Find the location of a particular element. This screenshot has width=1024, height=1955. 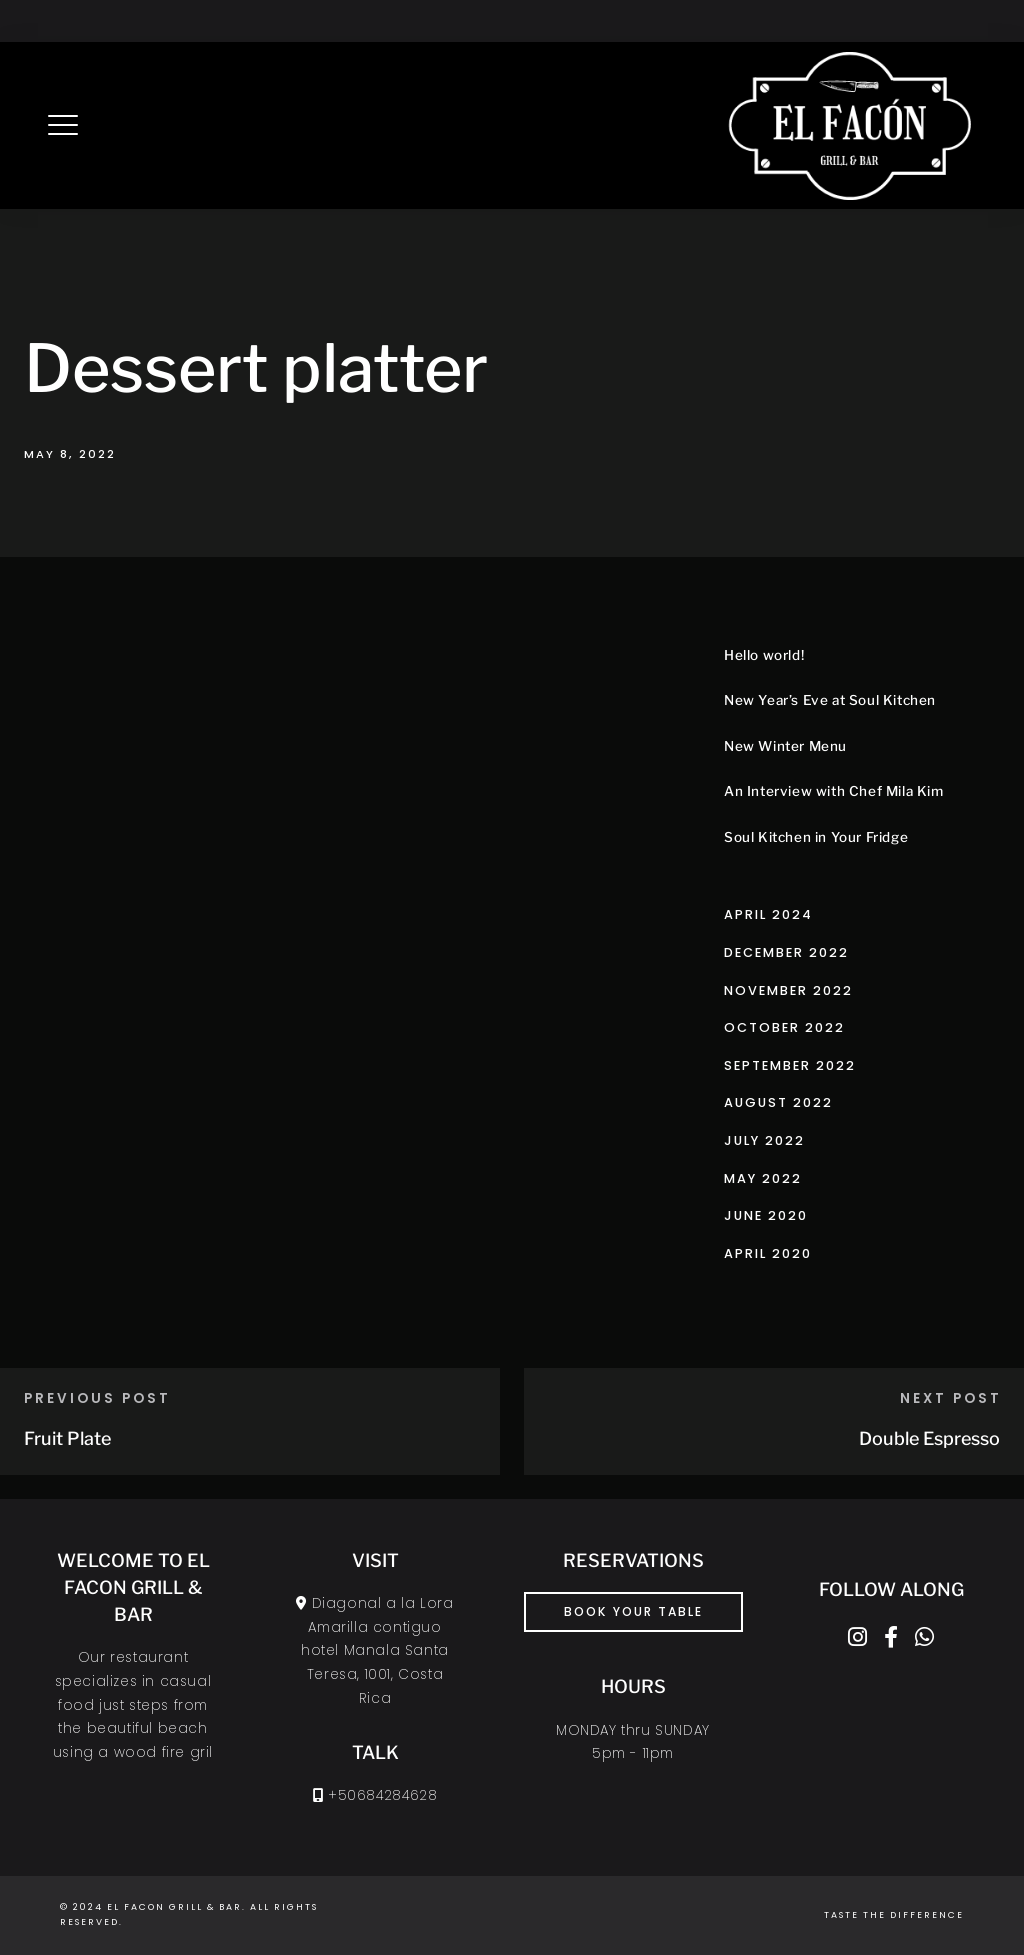

book your table is located at coordinates (633, 1611).